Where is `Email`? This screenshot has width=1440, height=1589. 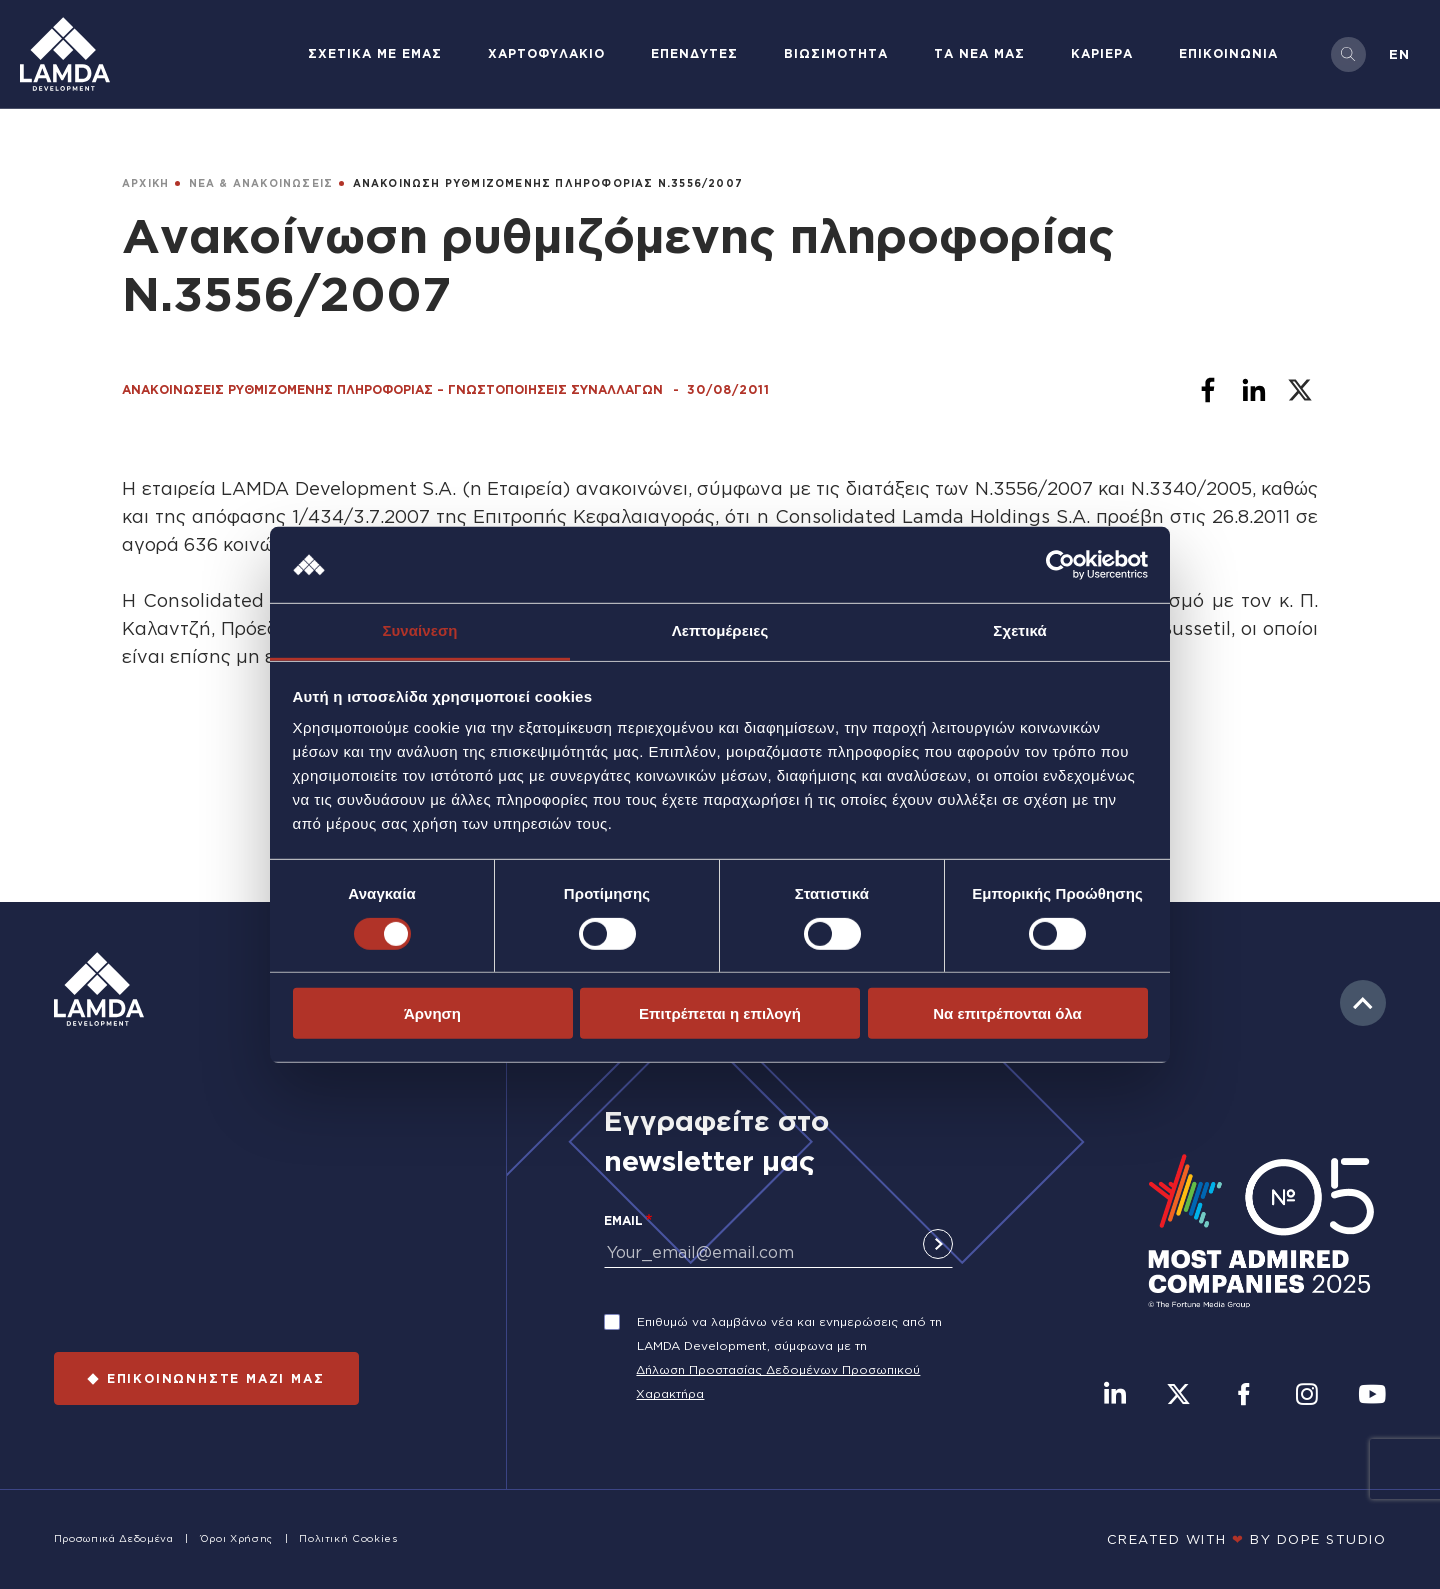
Email is located at coordinates (623, 1220).